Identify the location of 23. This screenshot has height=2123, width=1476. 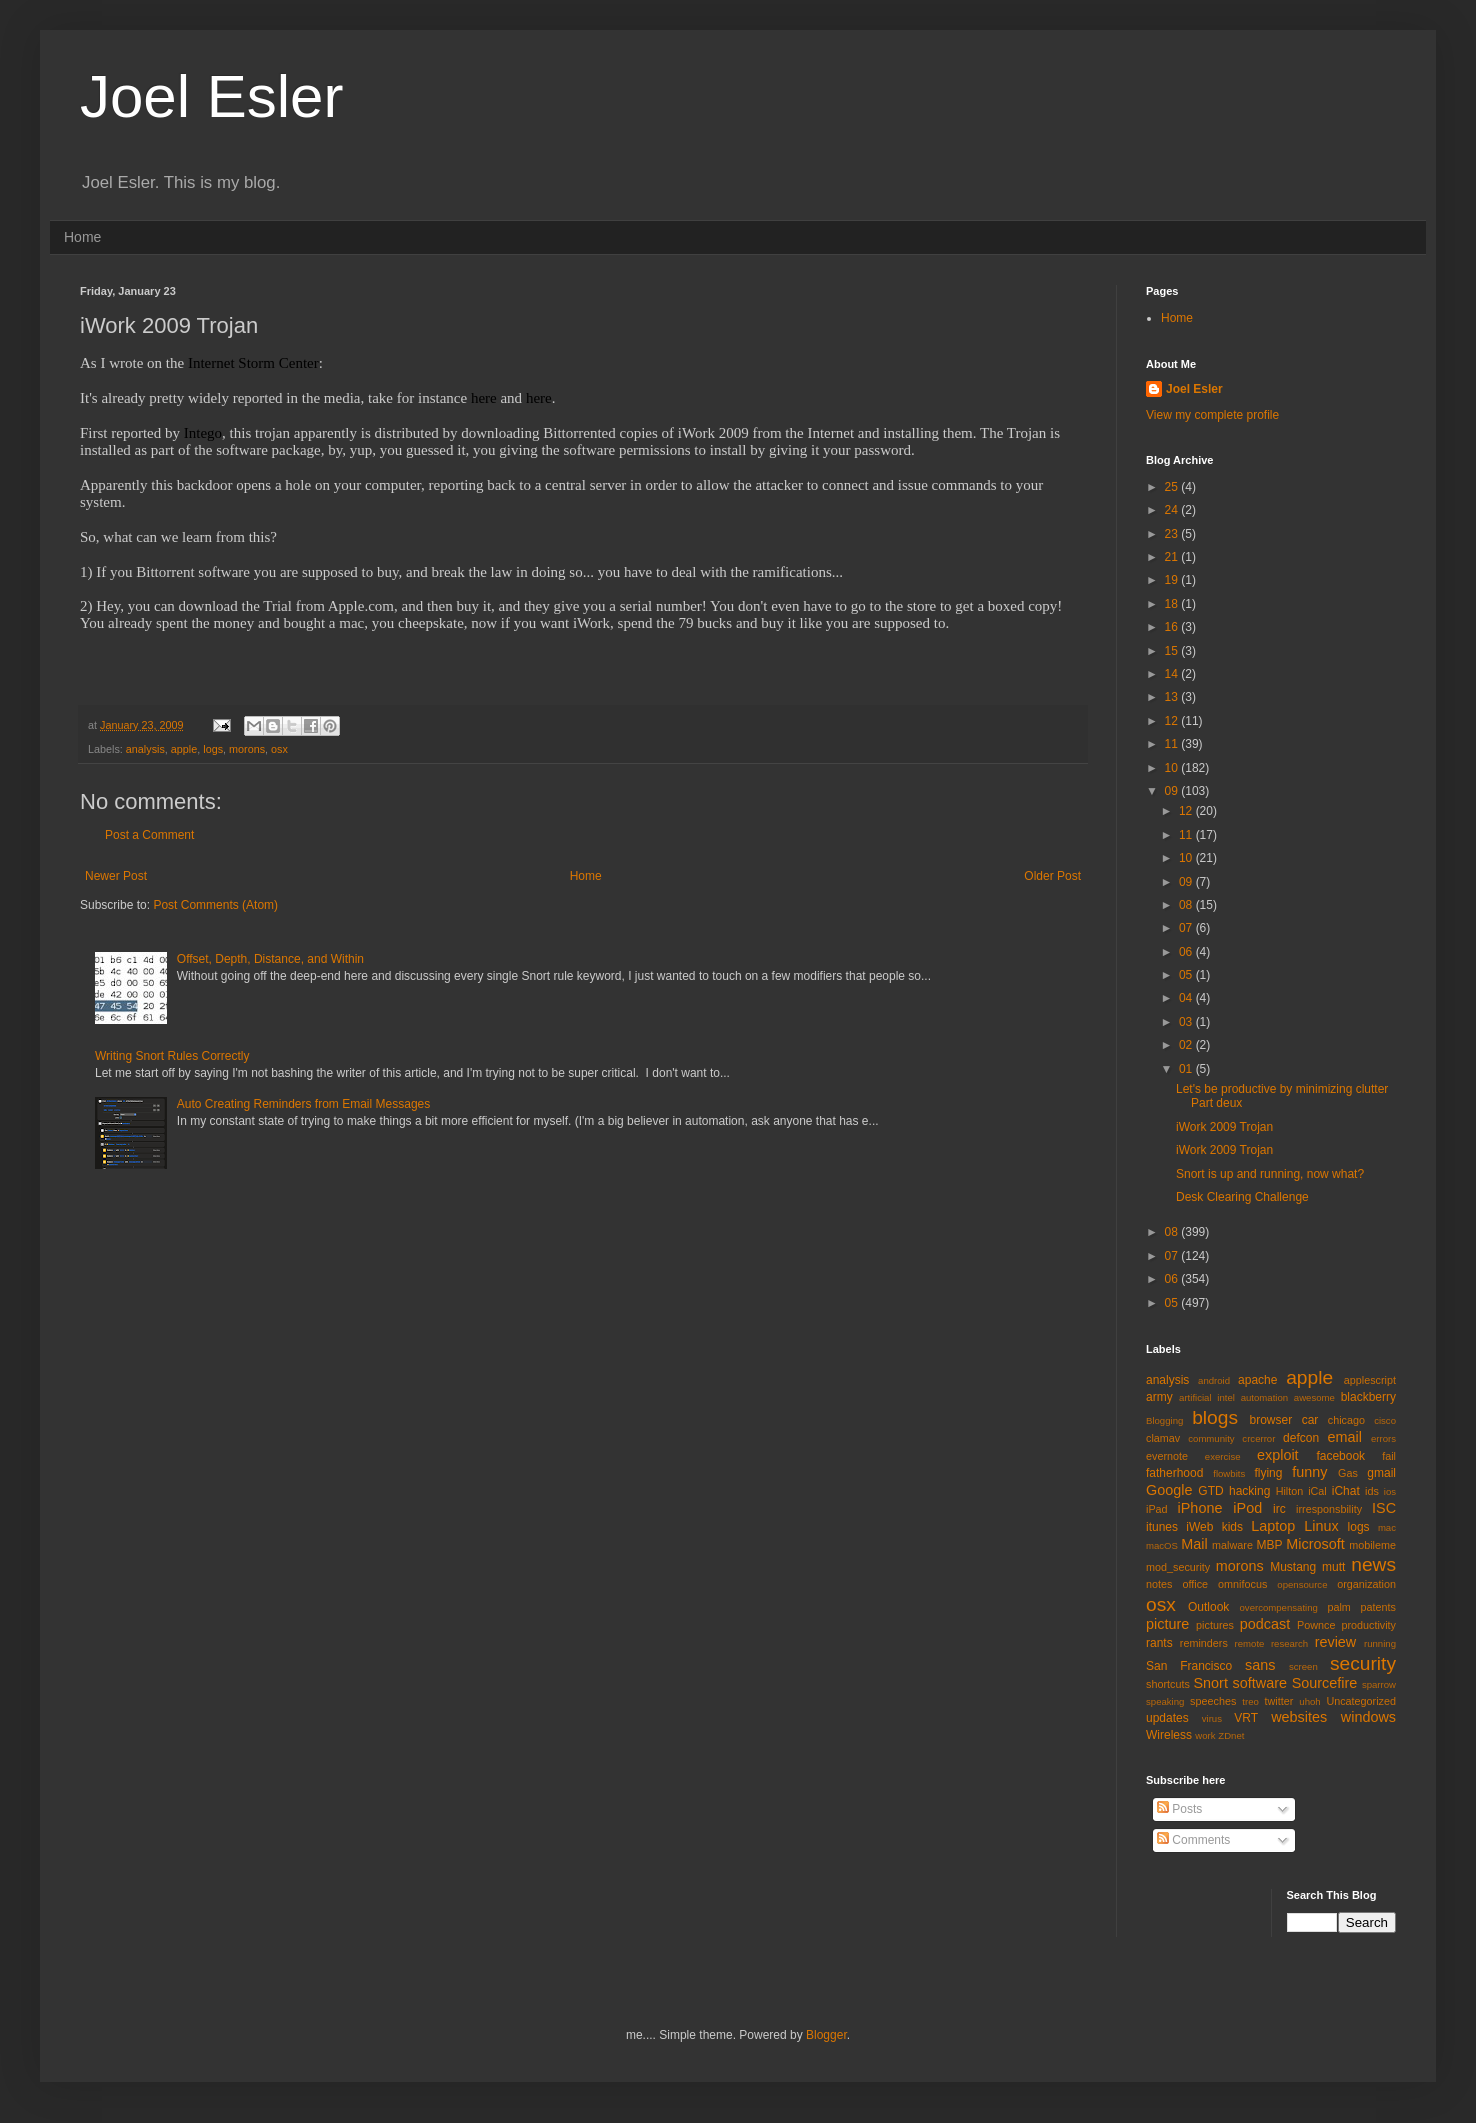
(1173, 534).